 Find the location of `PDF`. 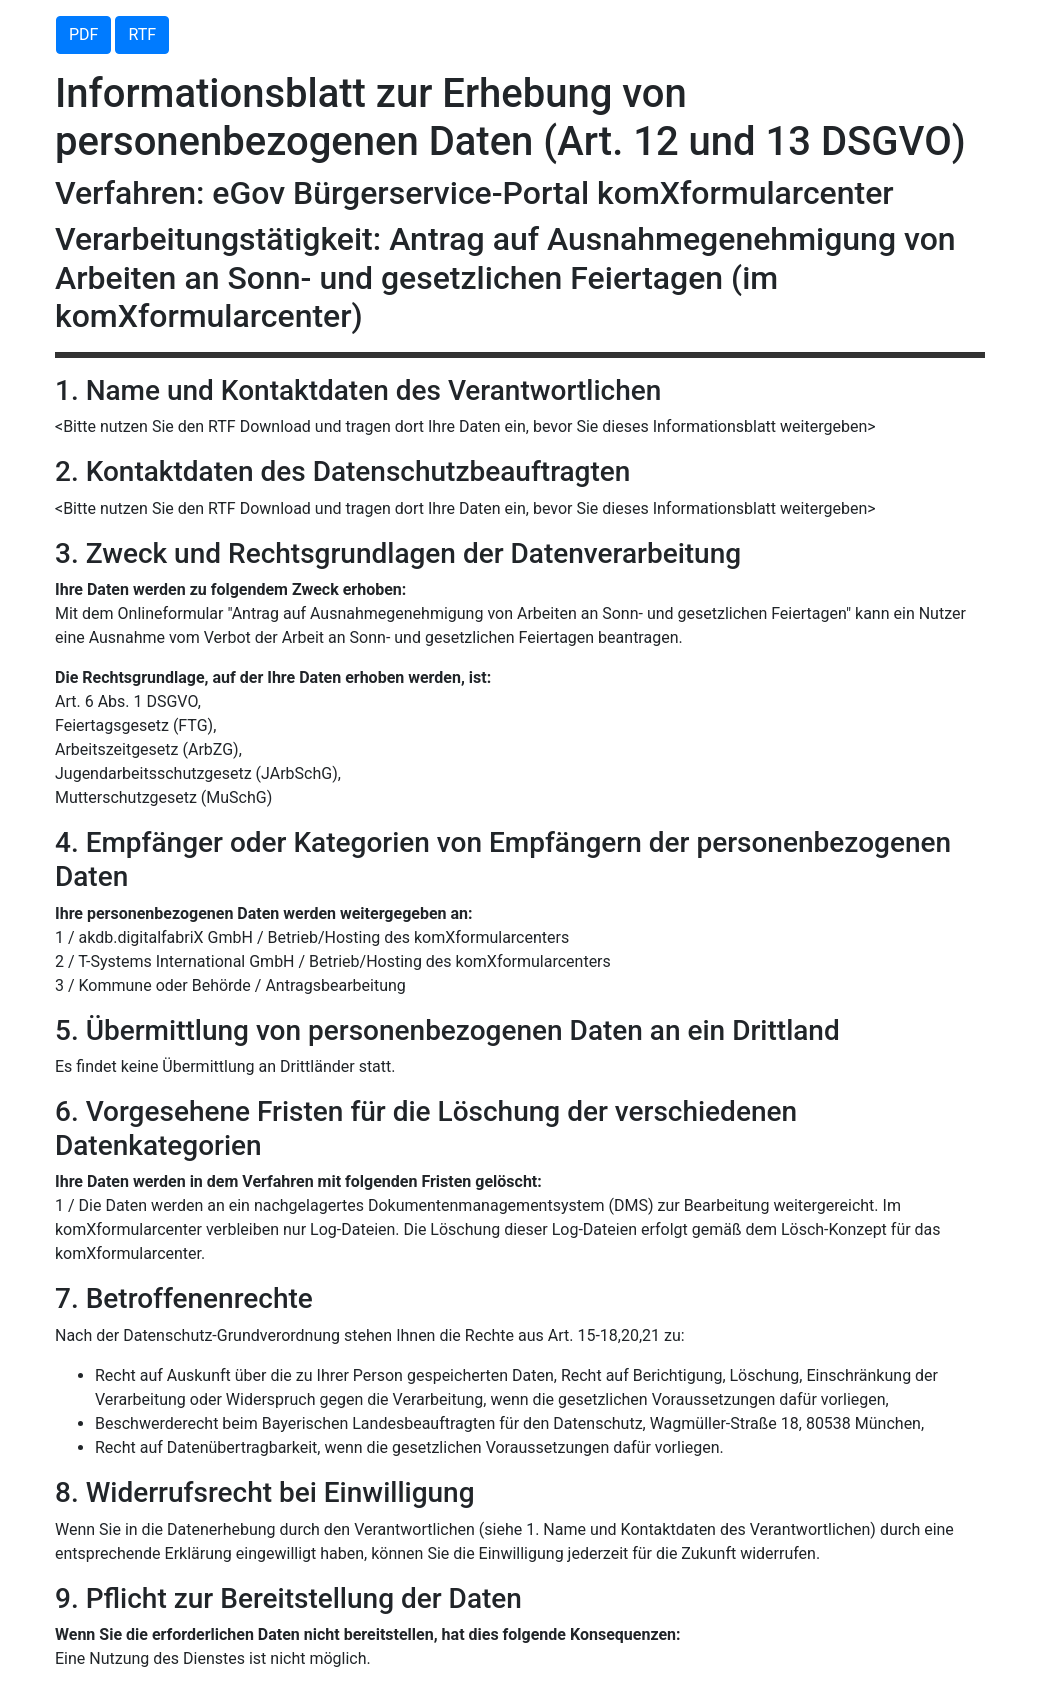

PDF is located at coordinates (83, 34).